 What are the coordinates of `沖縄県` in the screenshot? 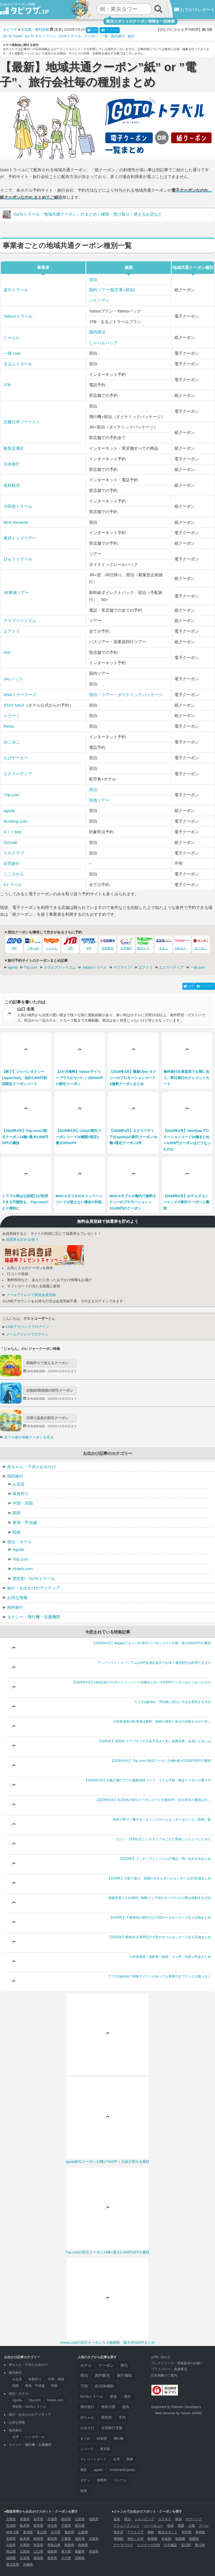 It's located at (28, 2564).